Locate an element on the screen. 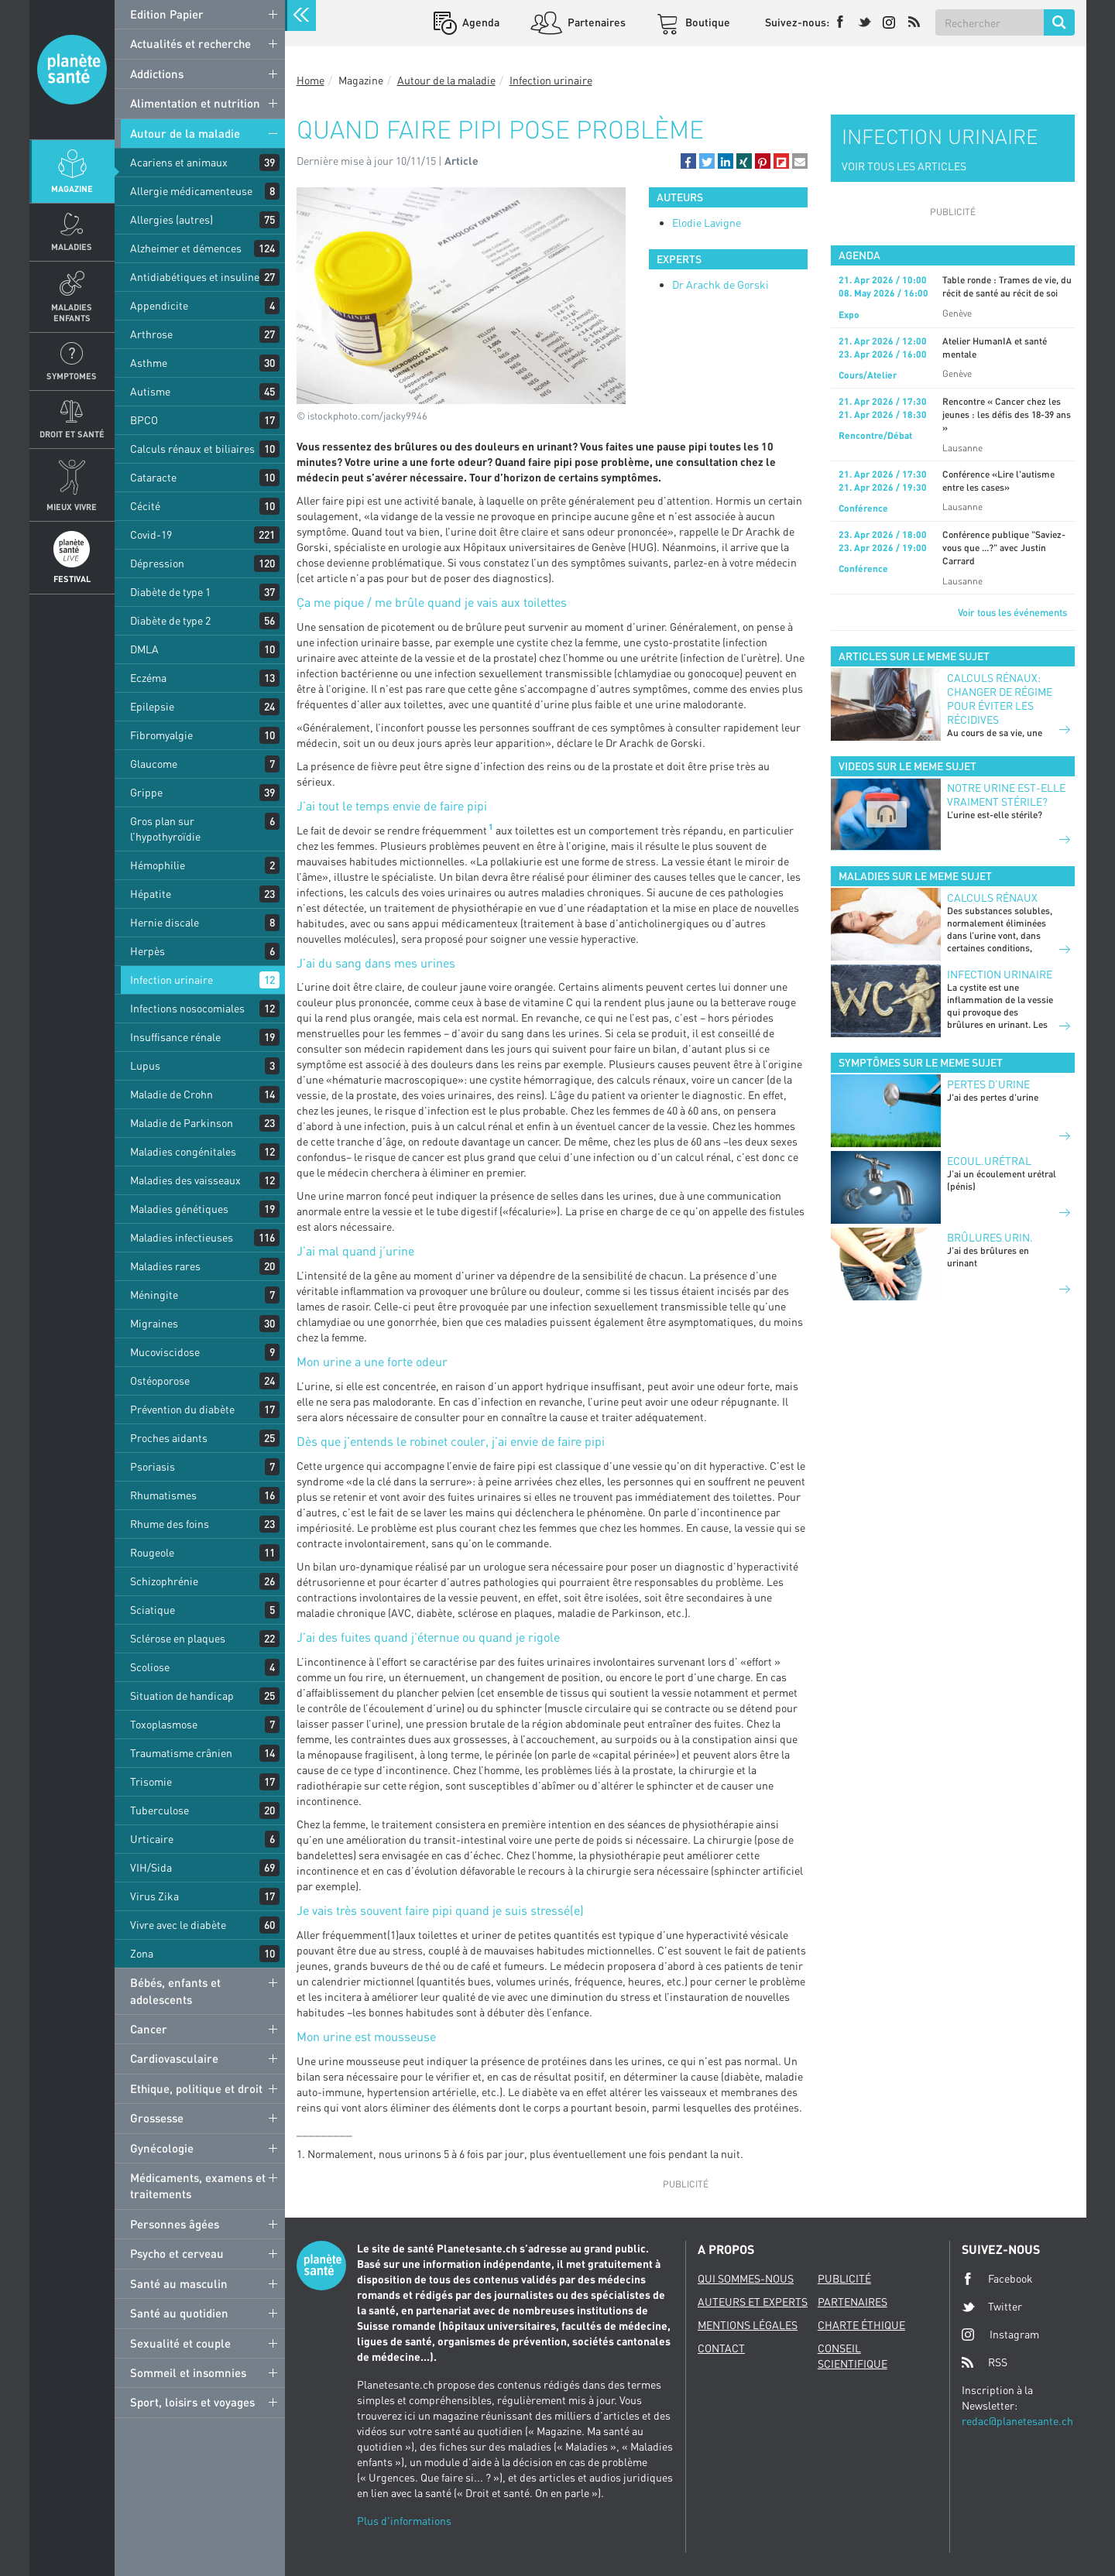 Image resolution: width=1115 pixels, height=2576 pixels. Gynécologie is located at coordinates (162, 2148).